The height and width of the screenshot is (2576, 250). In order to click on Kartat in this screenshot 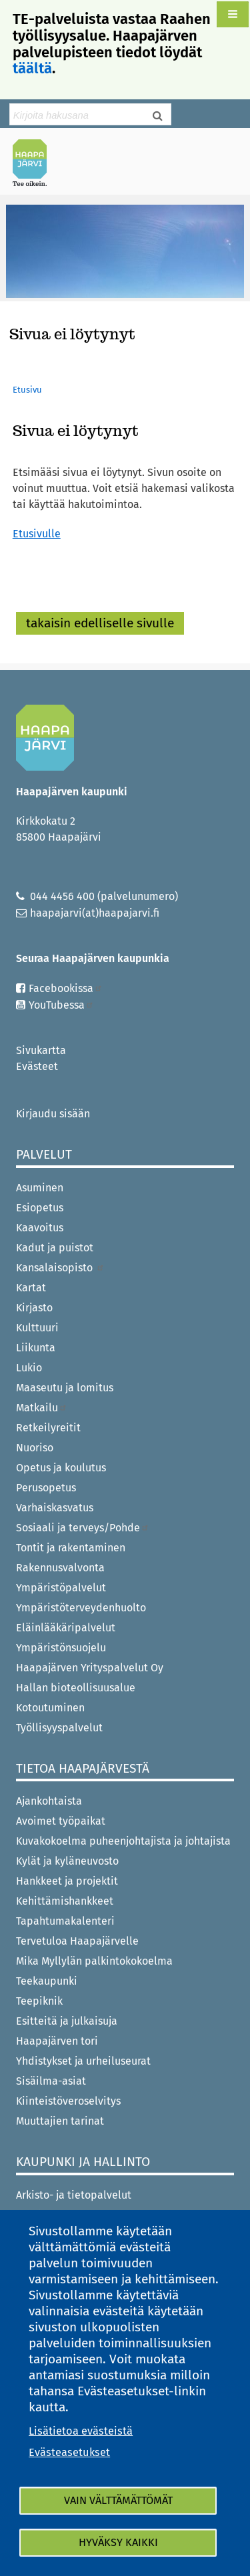, I will do `click(31, 1287)`.